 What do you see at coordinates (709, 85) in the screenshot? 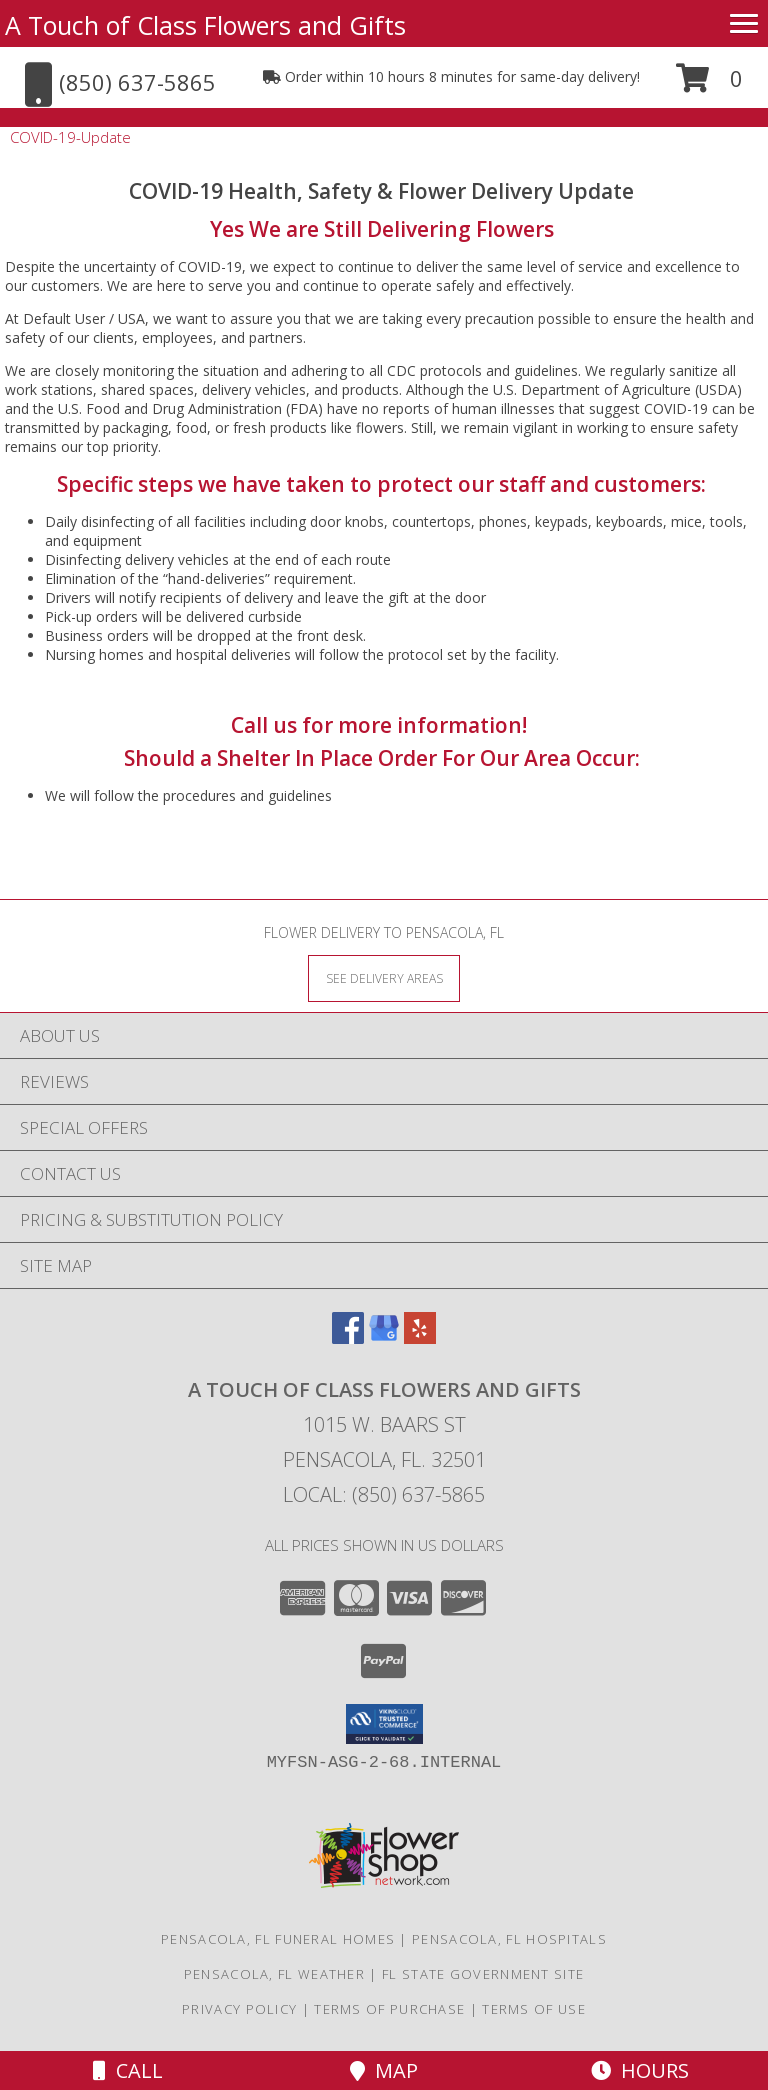
I see `[button]` at bounding box center [709, 85].